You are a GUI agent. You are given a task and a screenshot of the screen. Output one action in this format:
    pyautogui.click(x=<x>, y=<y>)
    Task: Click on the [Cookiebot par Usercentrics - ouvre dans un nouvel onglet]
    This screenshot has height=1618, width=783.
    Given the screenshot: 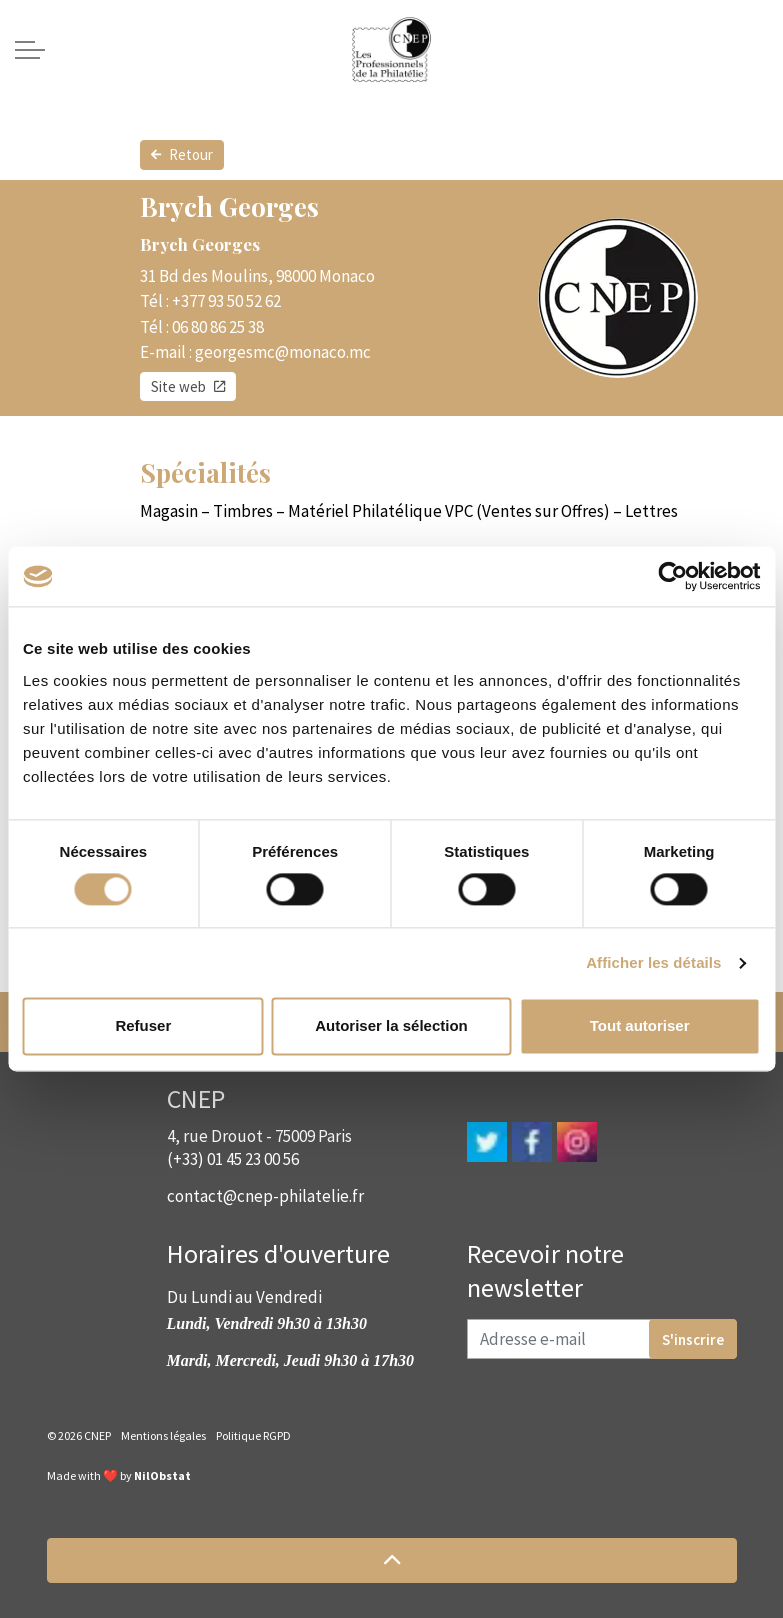 What is the action you would take?
    pyautogui.click(x=672, y=576)
    